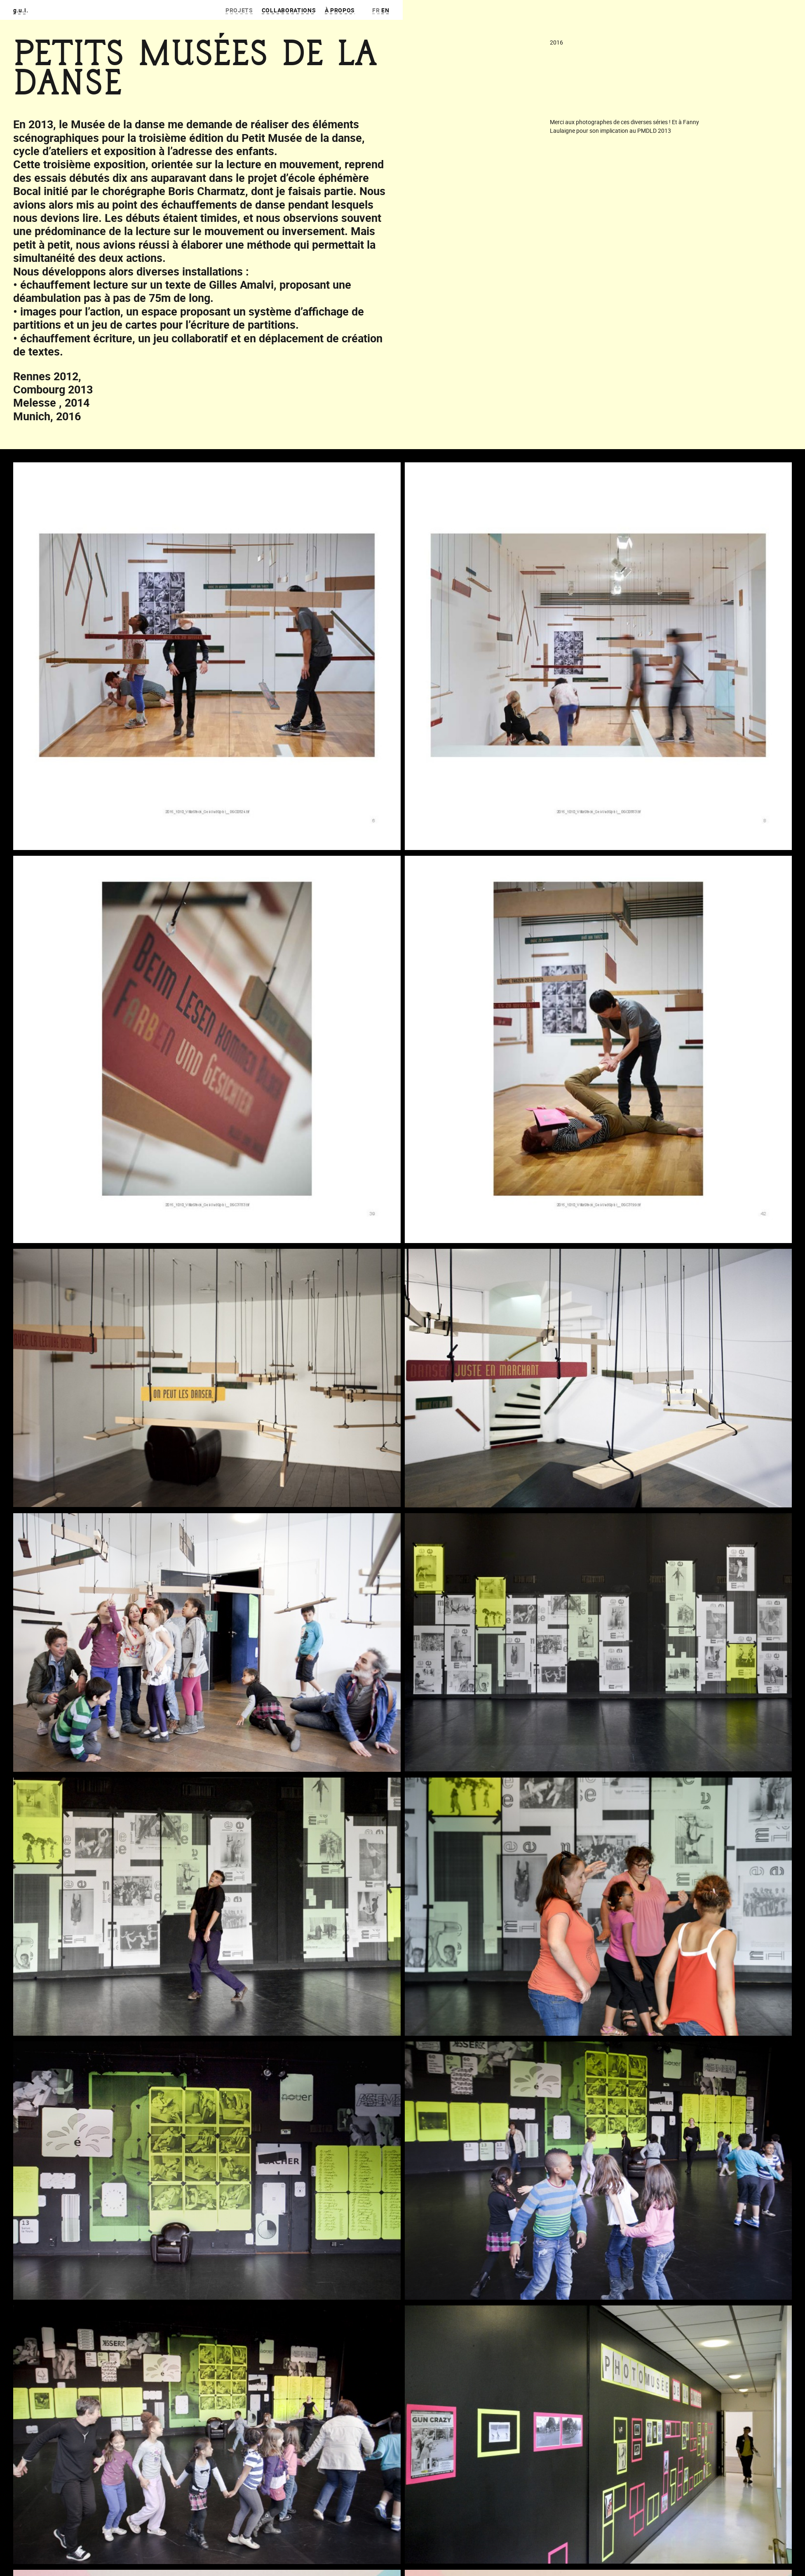 This screenshot has height=2576, width=805. Describe the element at coordinates (385, 10) in the screenshot. I see `en` at that location.